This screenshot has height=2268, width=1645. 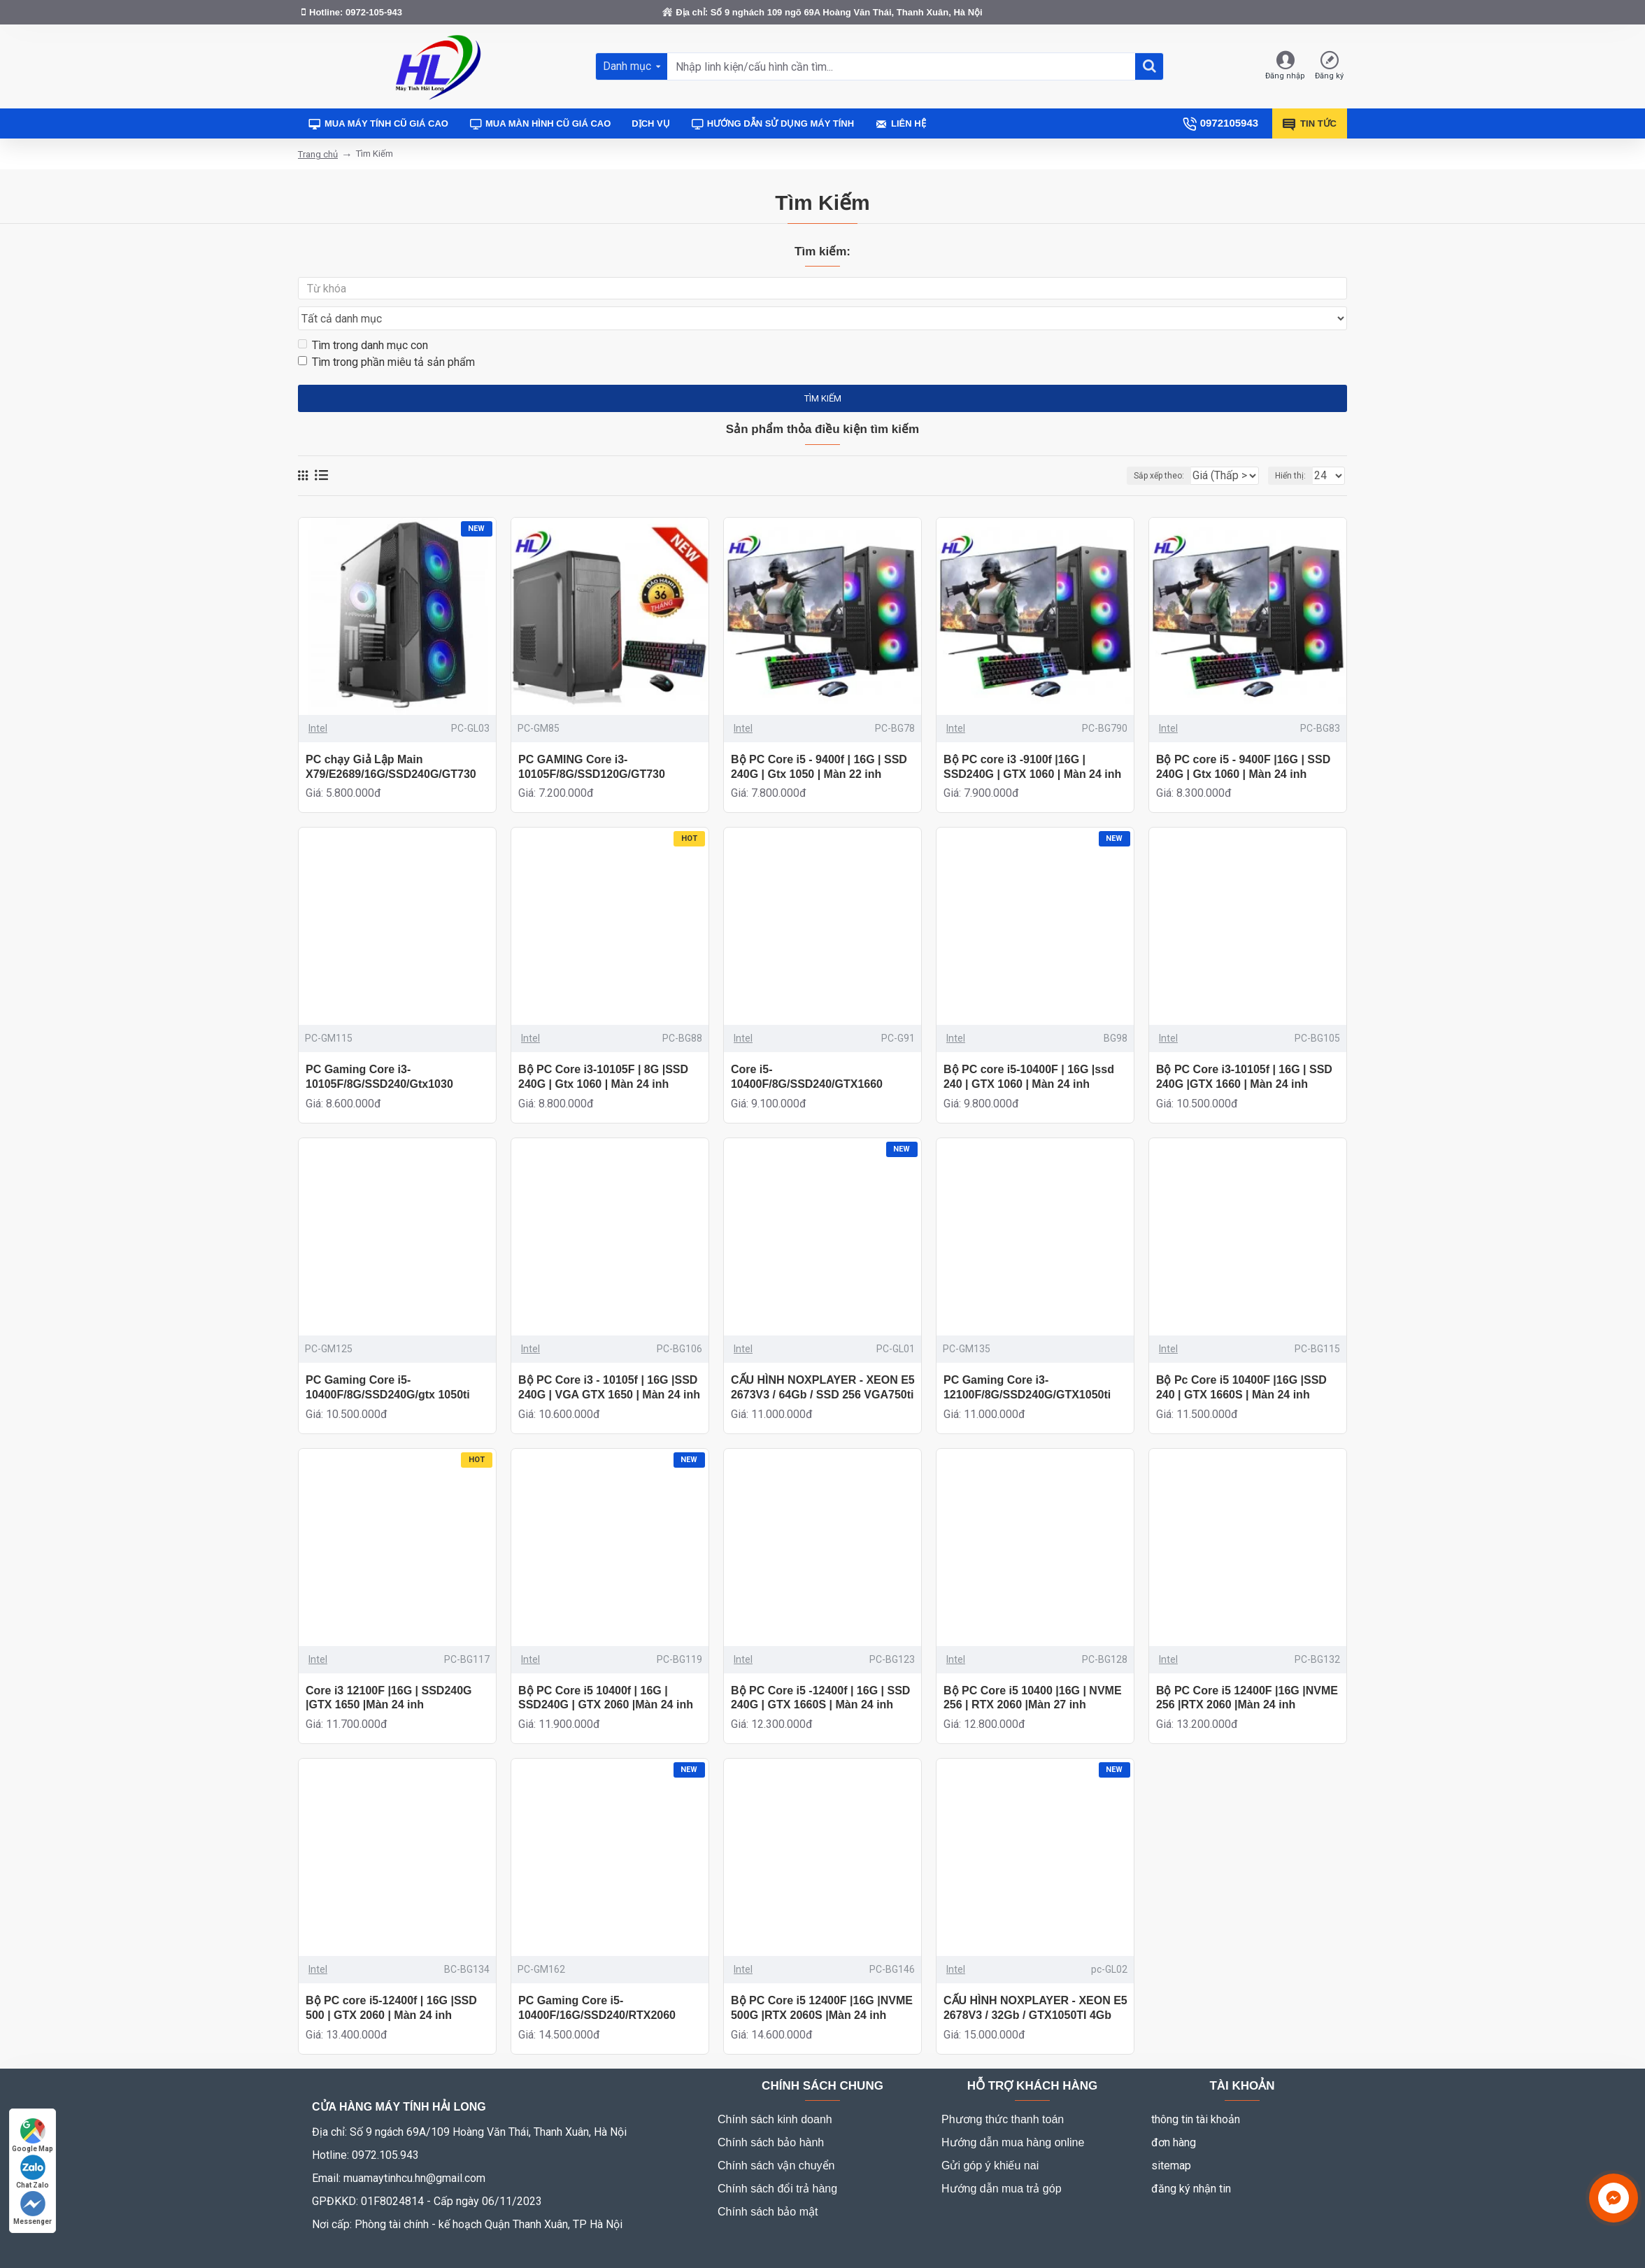 What do you see at coordinates (32, 2135) in the screenshot?
I see `Google Map` at bounding box center [32, 2135].